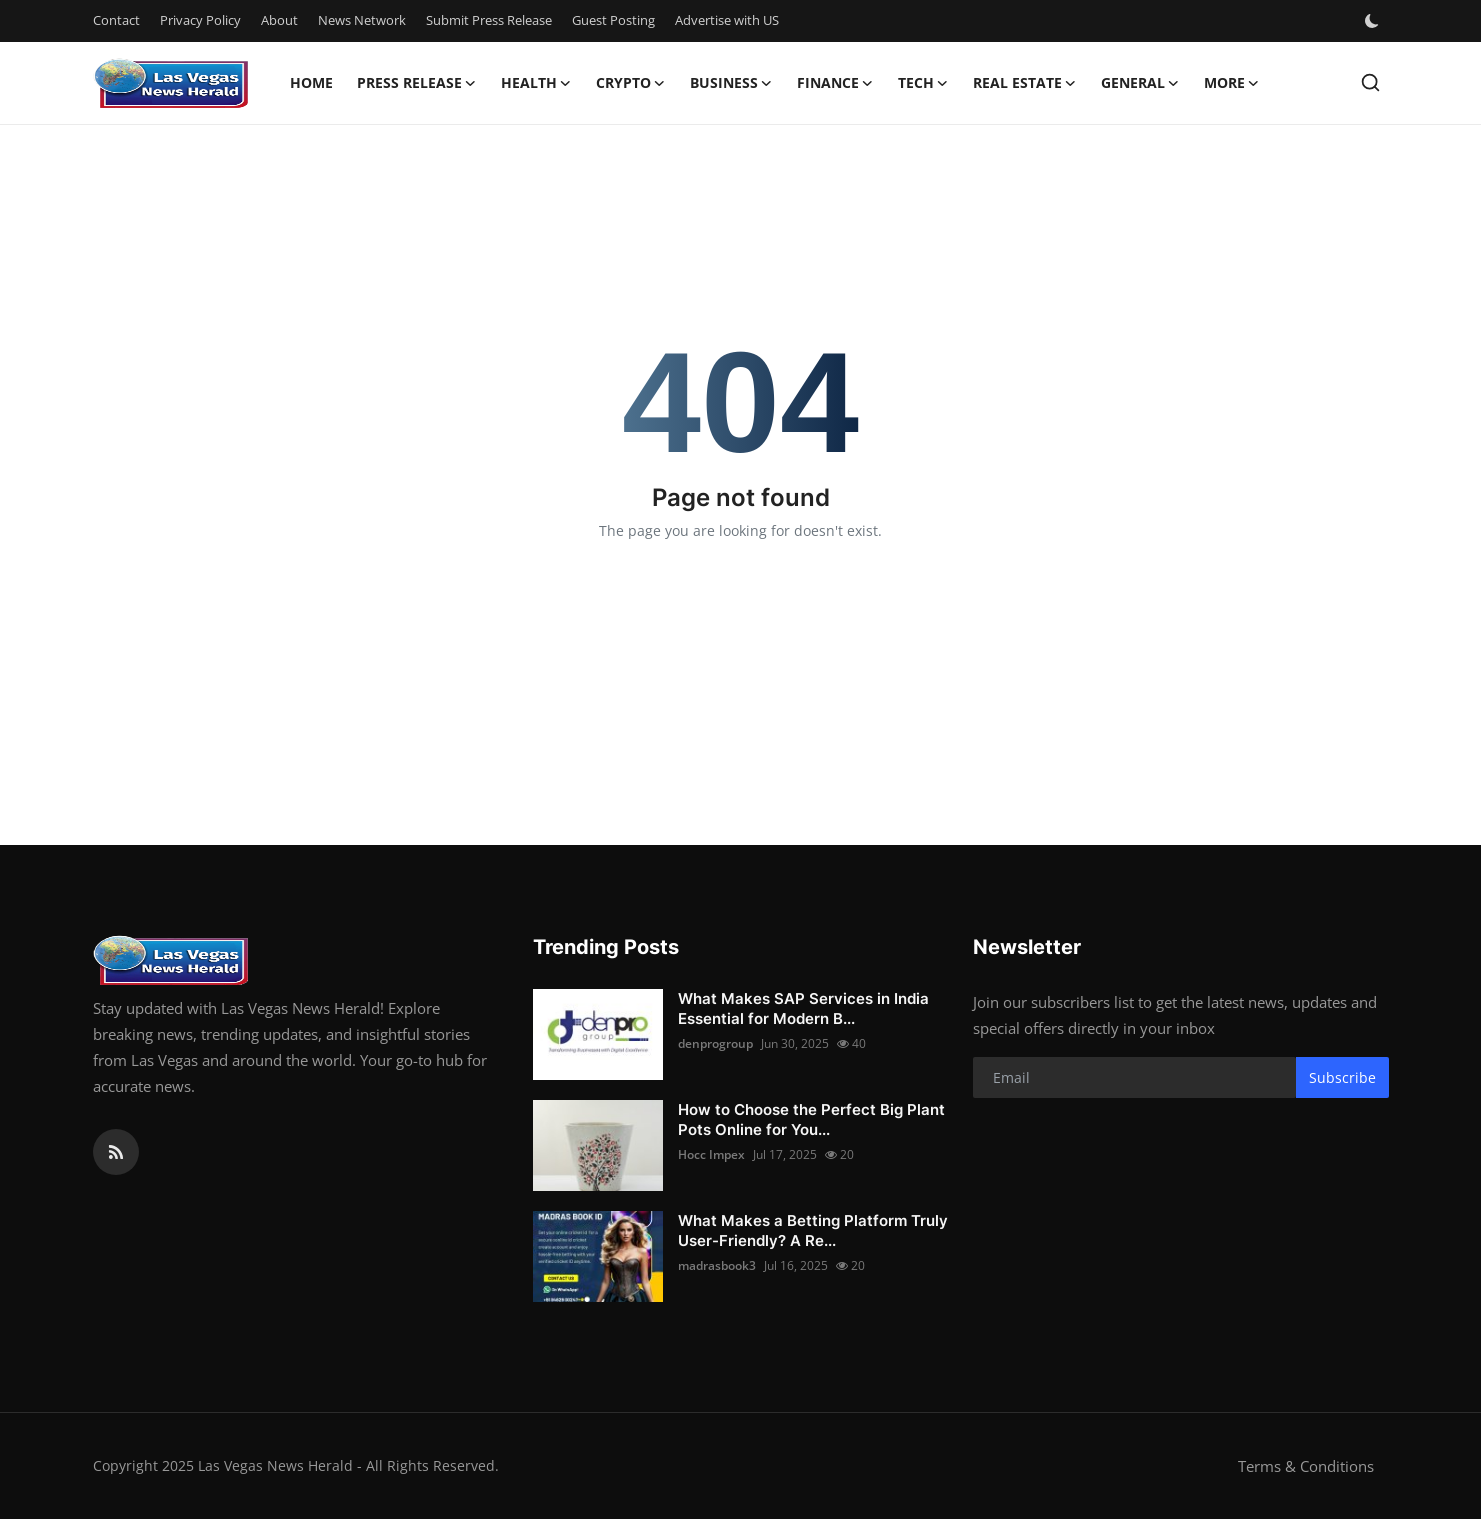 This screenshot has width=1481, height=1519. I want to click on madrasbook3, so click(717, 1265).